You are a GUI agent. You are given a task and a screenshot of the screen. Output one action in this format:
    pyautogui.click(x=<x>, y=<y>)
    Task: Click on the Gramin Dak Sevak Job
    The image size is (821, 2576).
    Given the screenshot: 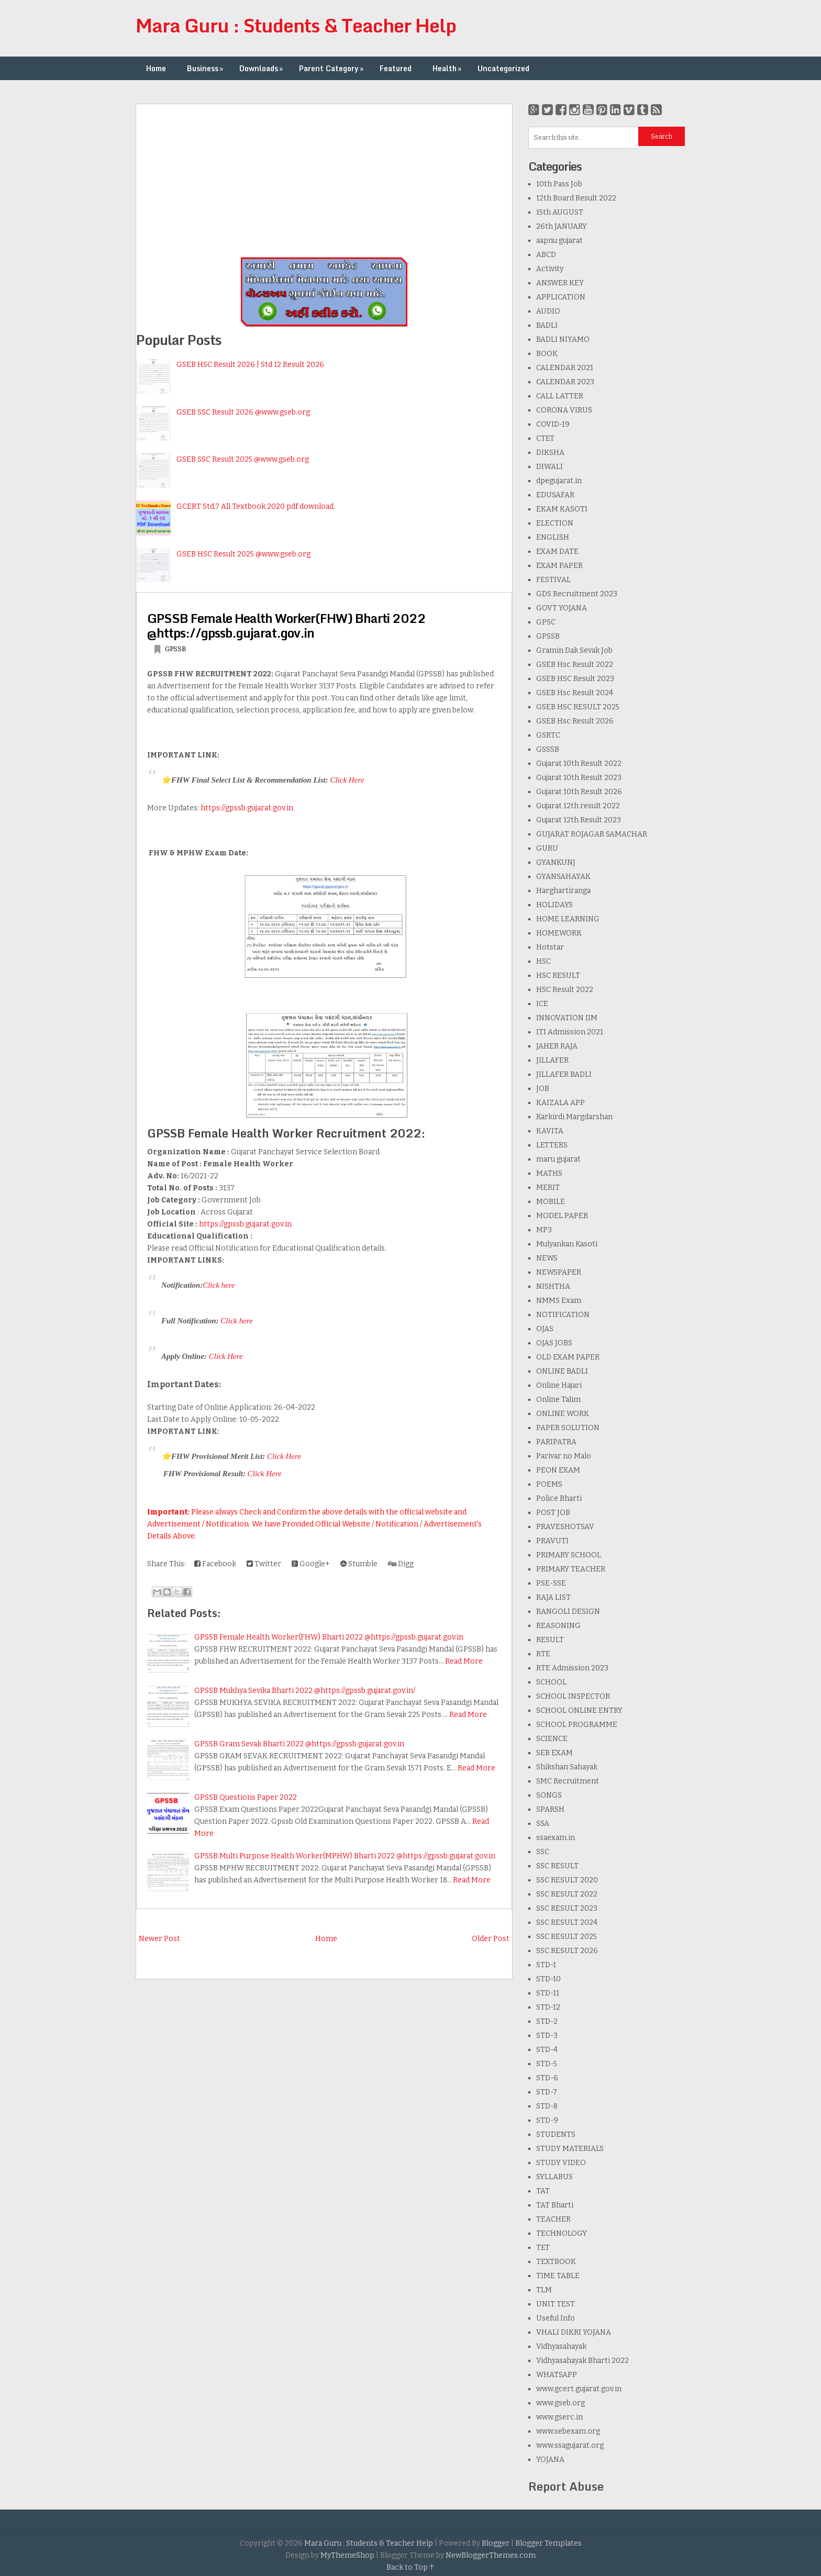 What is the action you would take?
    pyautogui.click(x=574, y=650)
    